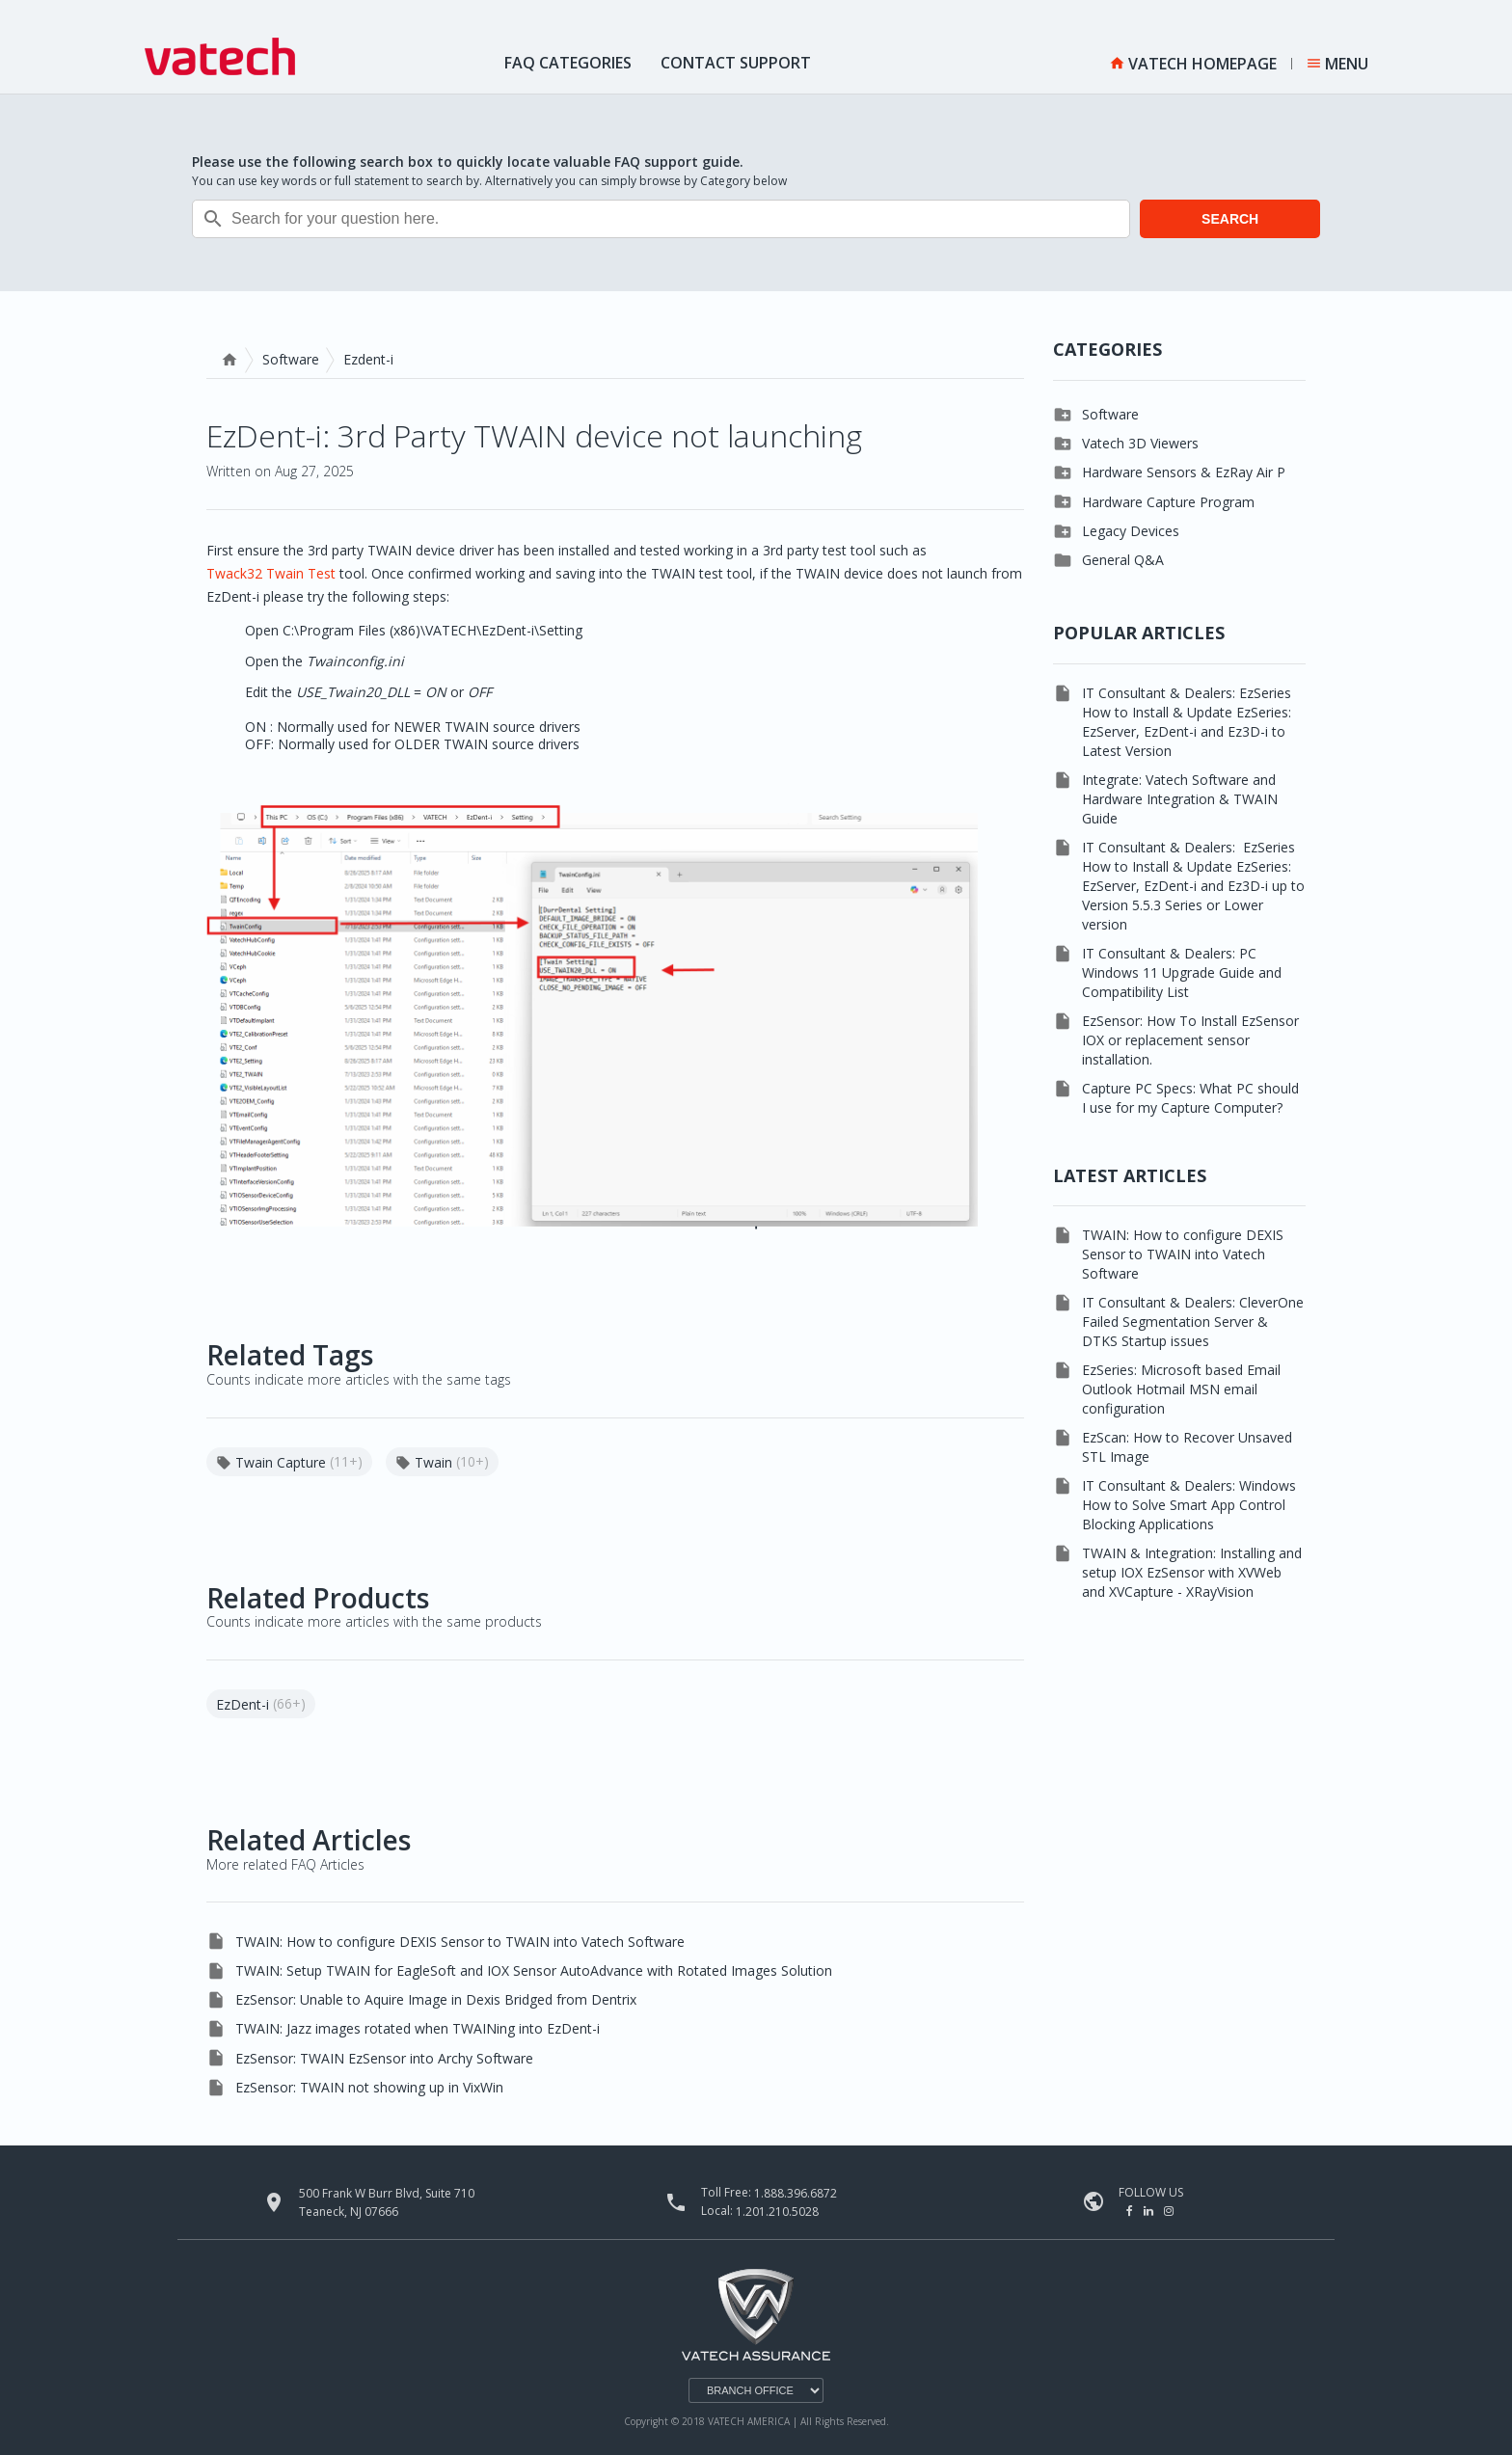 The height and width of the screenshot is (2455, 1512). I want to click on 1.888.396.6872, so click(795, 2193).